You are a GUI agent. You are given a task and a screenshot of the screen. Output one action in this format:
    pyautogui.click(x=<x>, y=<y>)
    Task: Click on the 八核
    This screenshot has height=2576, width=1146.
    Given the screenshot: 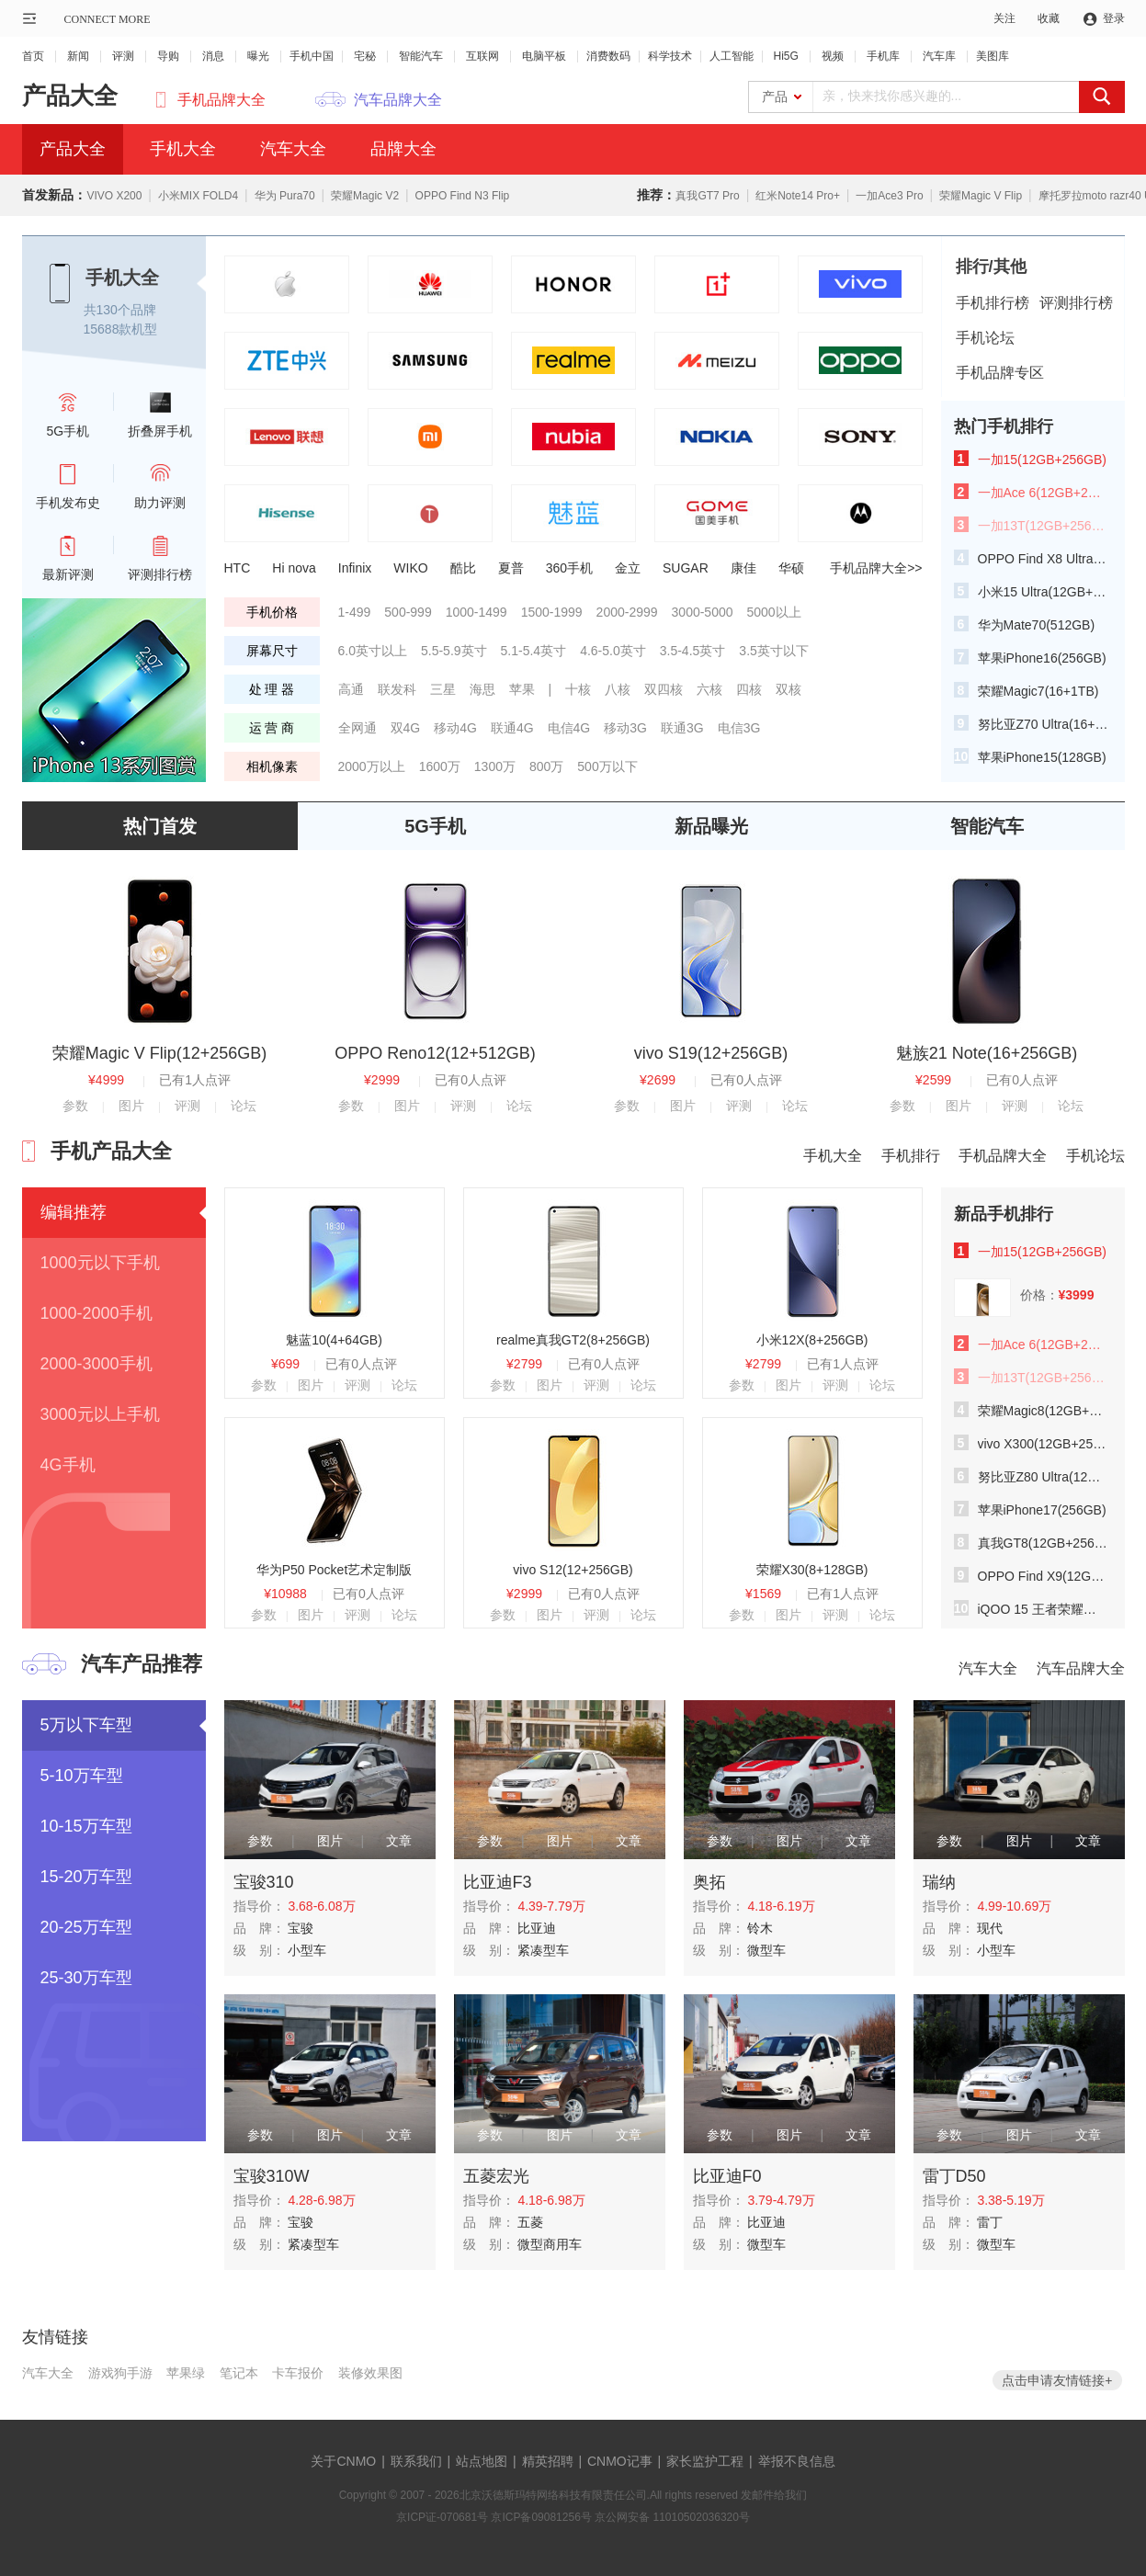 What is the action you would take?
    pyautogui.click(x=617, y=689)
    